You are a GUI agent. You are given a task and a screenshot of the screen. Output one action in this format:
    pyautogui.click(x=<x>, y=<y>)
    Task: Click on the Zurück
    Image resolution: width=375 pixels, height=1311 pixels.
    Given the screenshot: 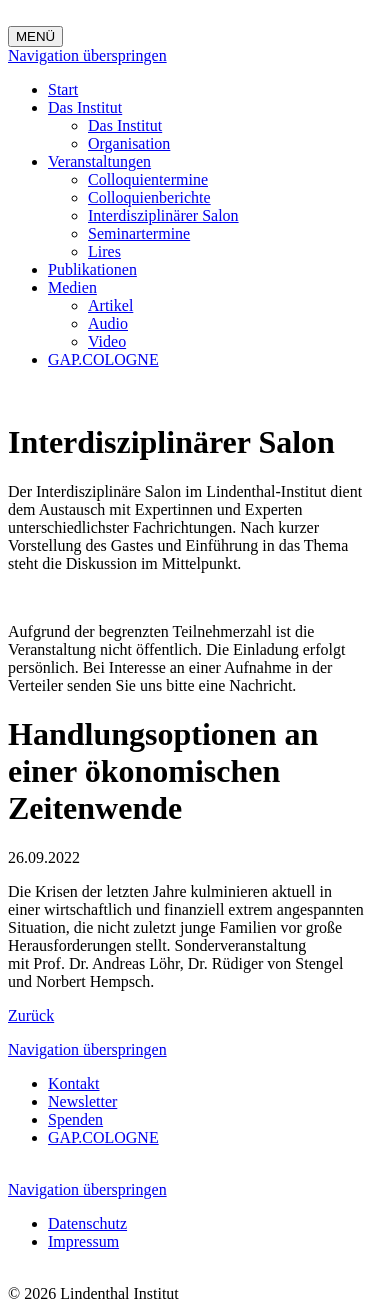 What is the action you would take?
    pyautogui.click(x=31, y=1015)
    